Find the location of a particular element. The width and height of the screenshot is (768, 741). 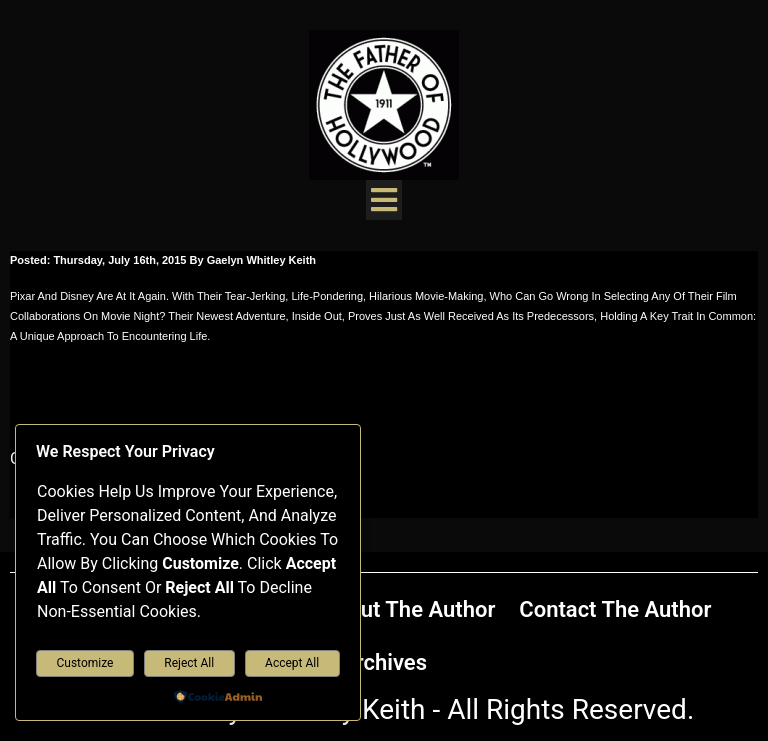

Customize is located at coordinates (84, 663).